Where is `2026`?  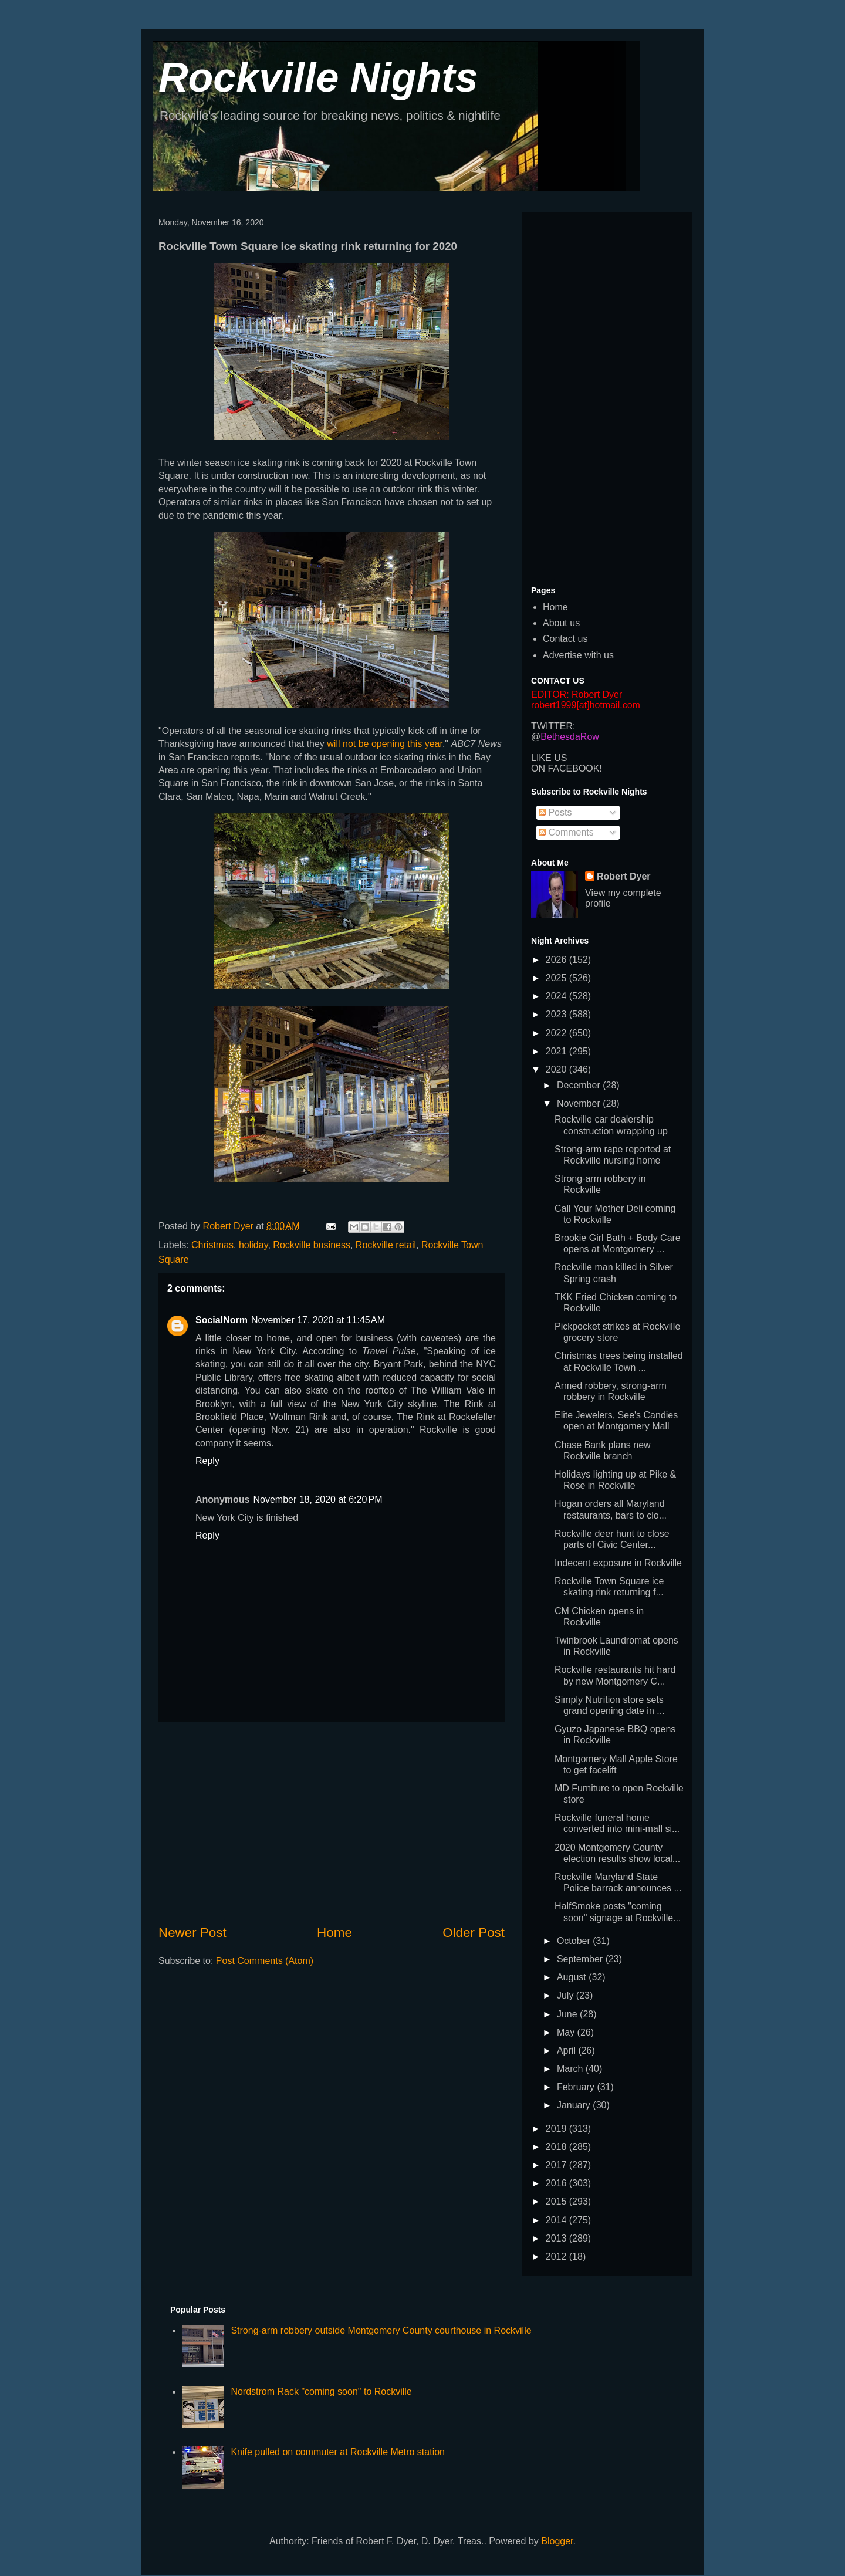 2026 is located at coordinates (557, 960).